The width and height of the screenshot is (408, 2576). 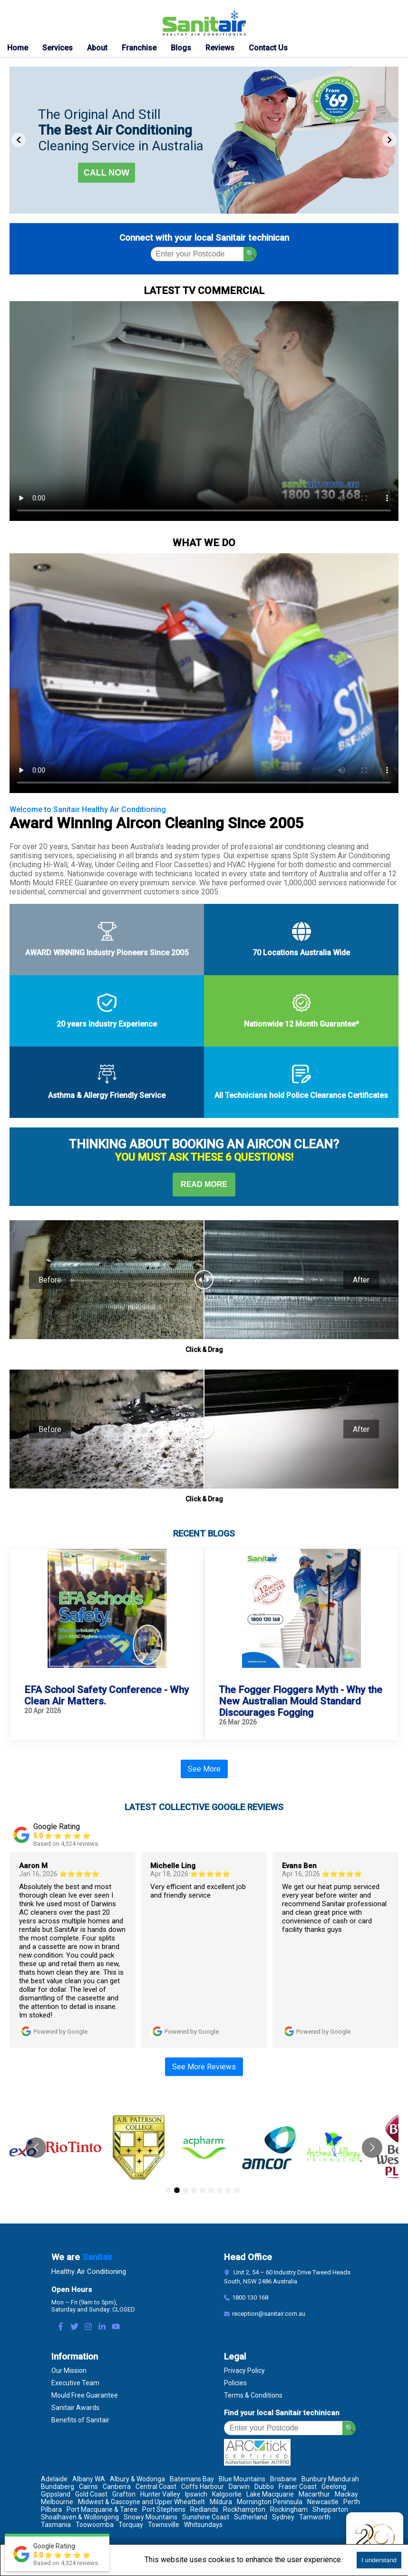 I want to click on Franchise, so click(x=139, y=47).